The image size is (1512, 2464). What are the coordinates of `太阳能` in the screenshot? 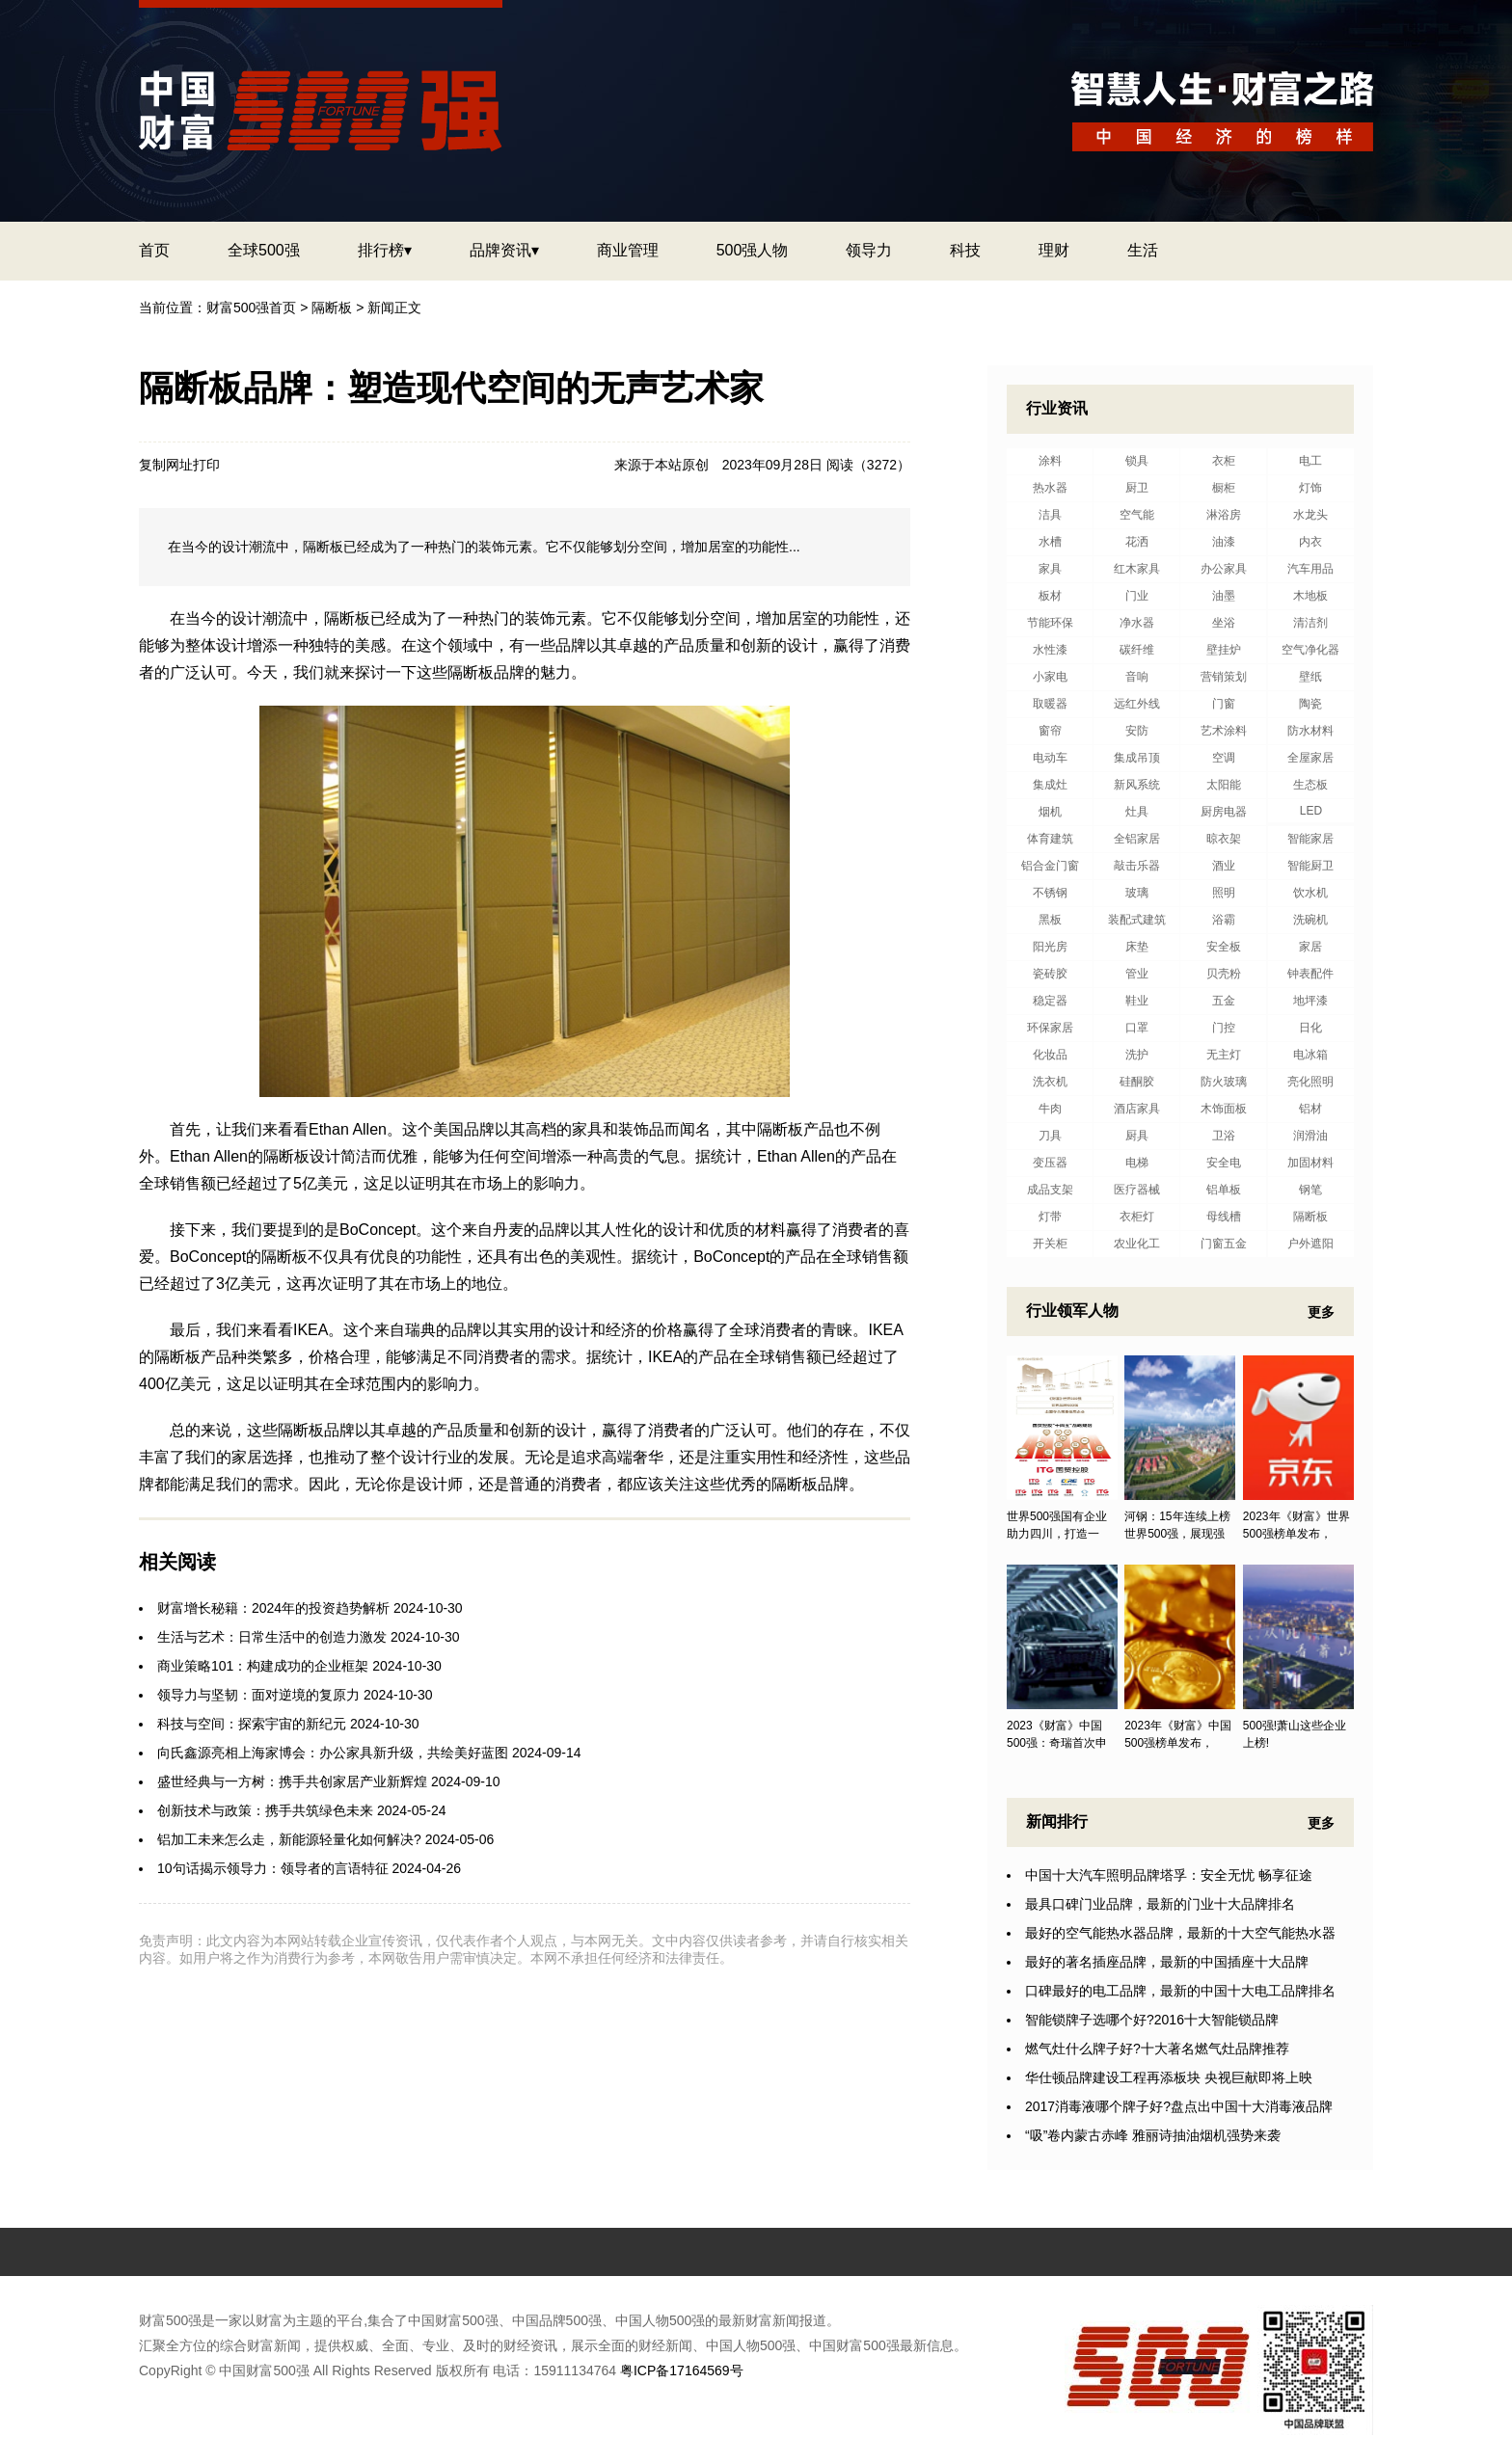 It's located at (1223, 784).